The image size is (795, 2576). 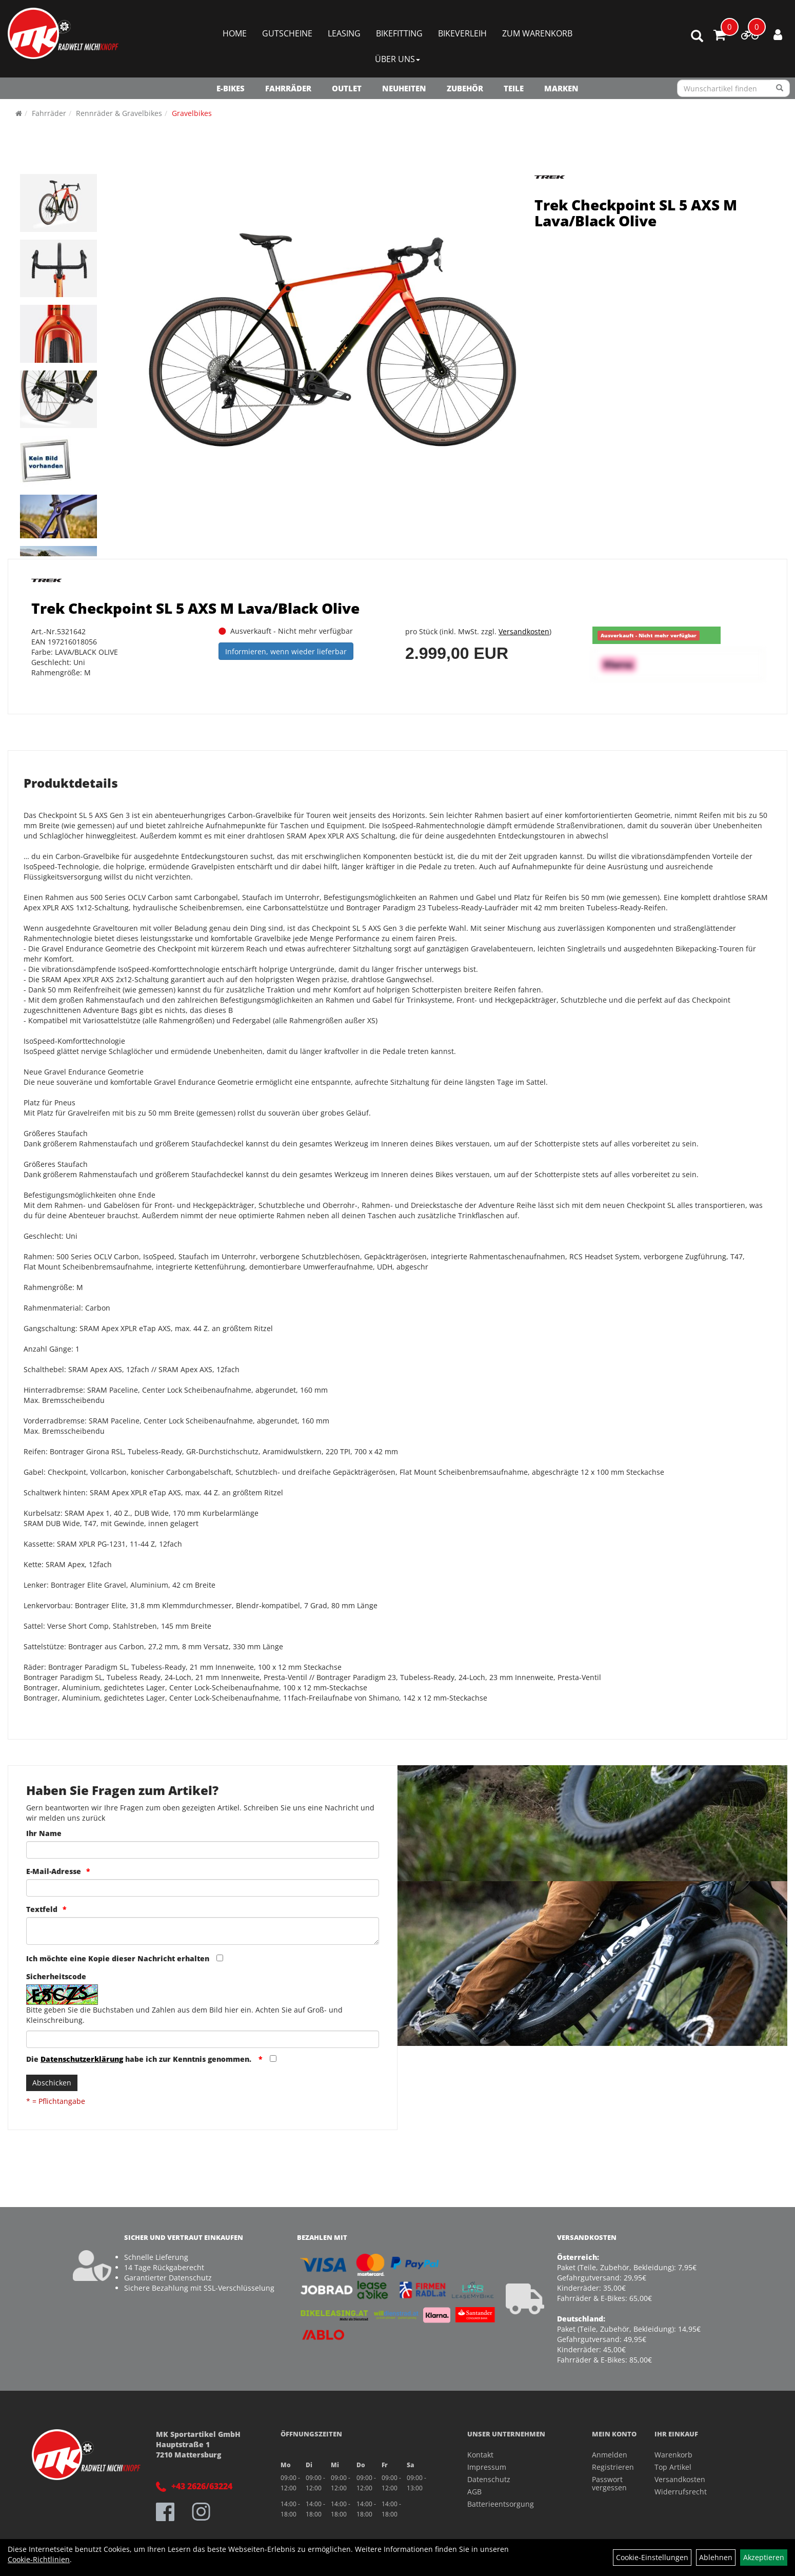 I want to click on [Suchen], so click(x=780, y=88).